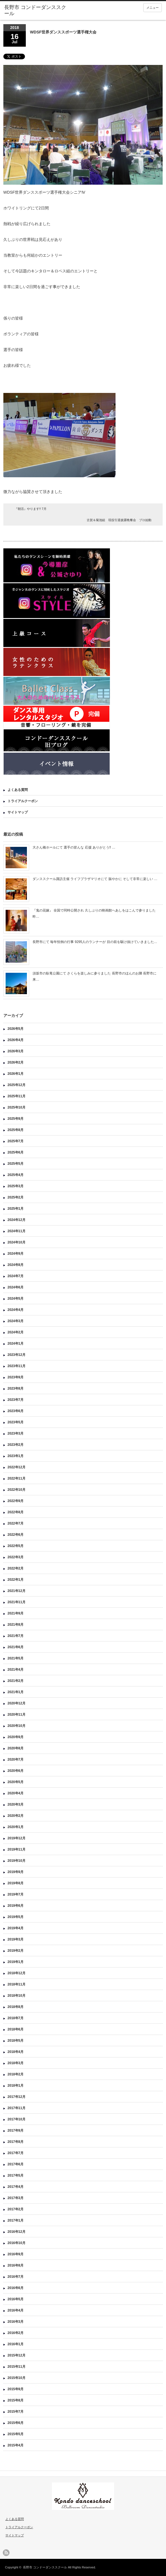 The height and width of the screenshot is (2576, 166). Describe the element at coordinates (16, 2389) in the screenshot. I see `2015年9月` at that location.